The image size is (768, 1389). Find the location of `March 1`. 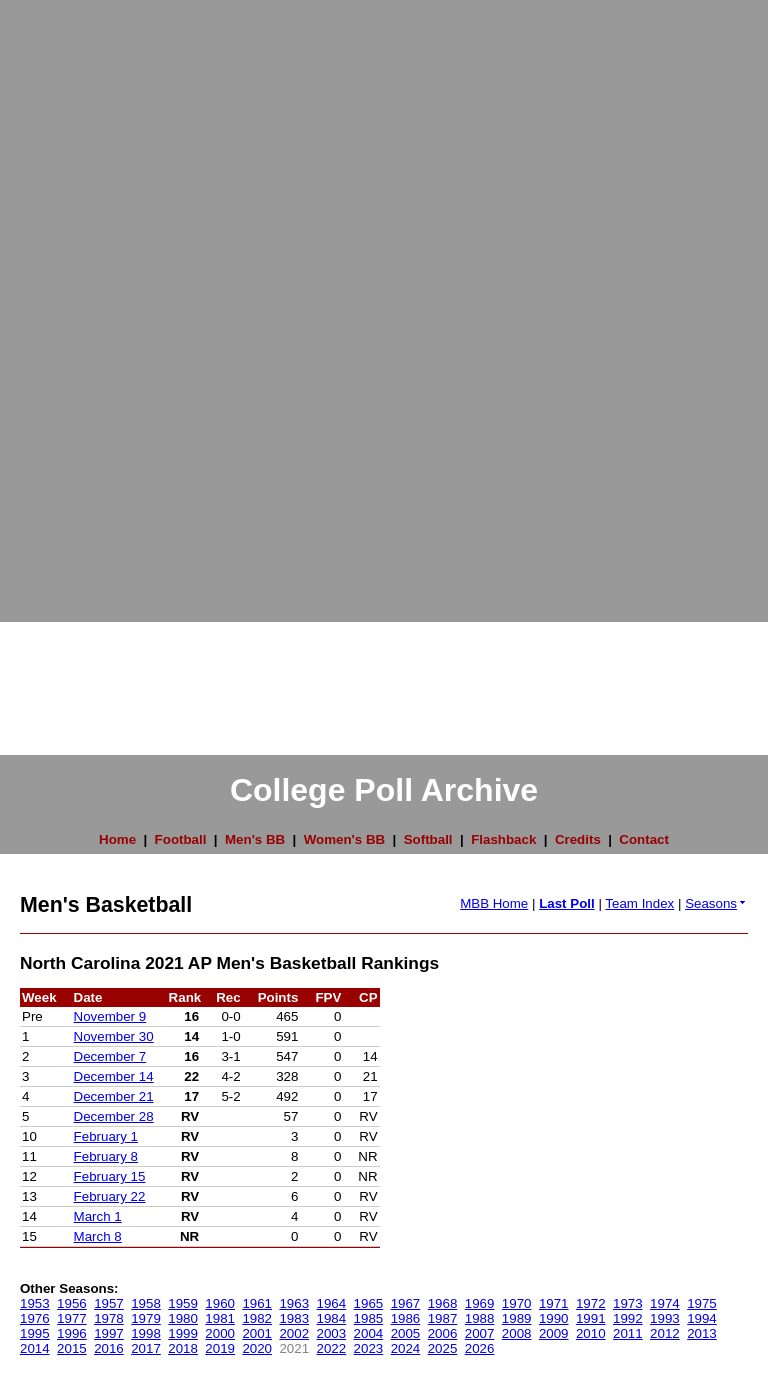

March 1 is located at coordinates (98, 1216).